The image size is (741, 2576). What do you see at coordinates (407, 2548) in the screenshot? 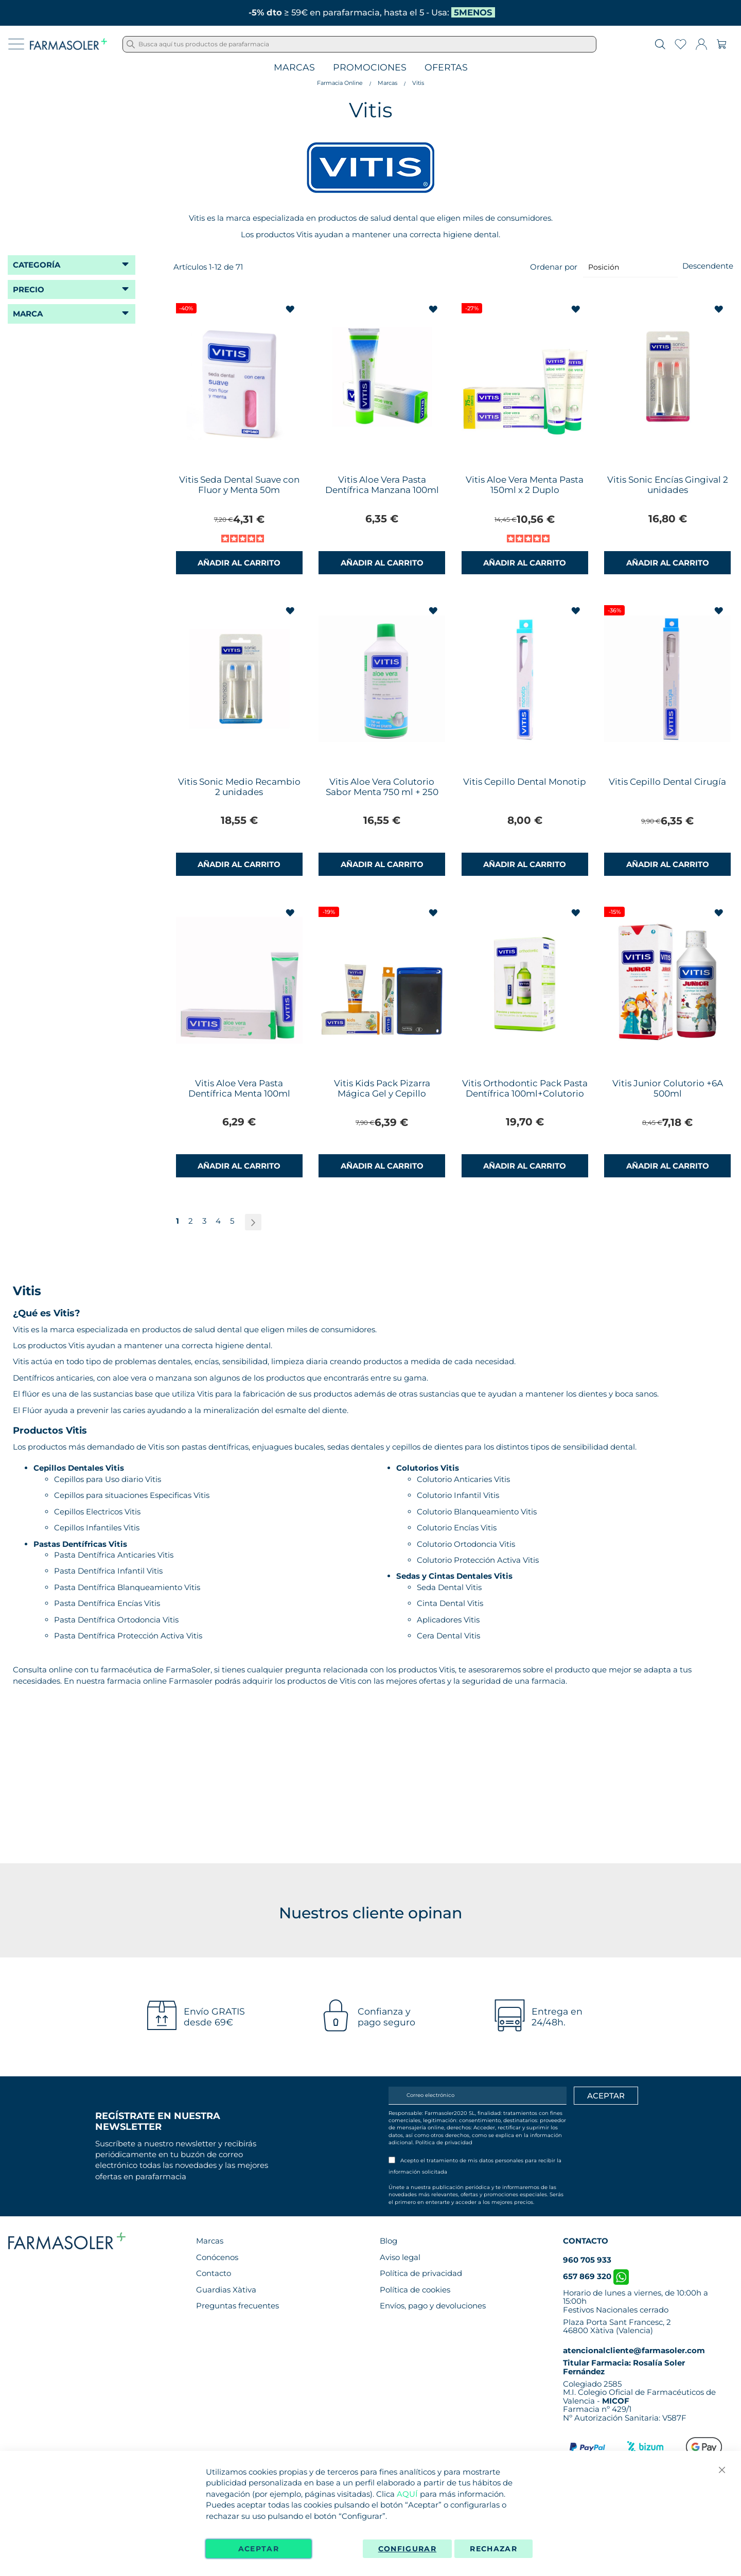
I see `Configurar` at bounding box center [407, 2548].